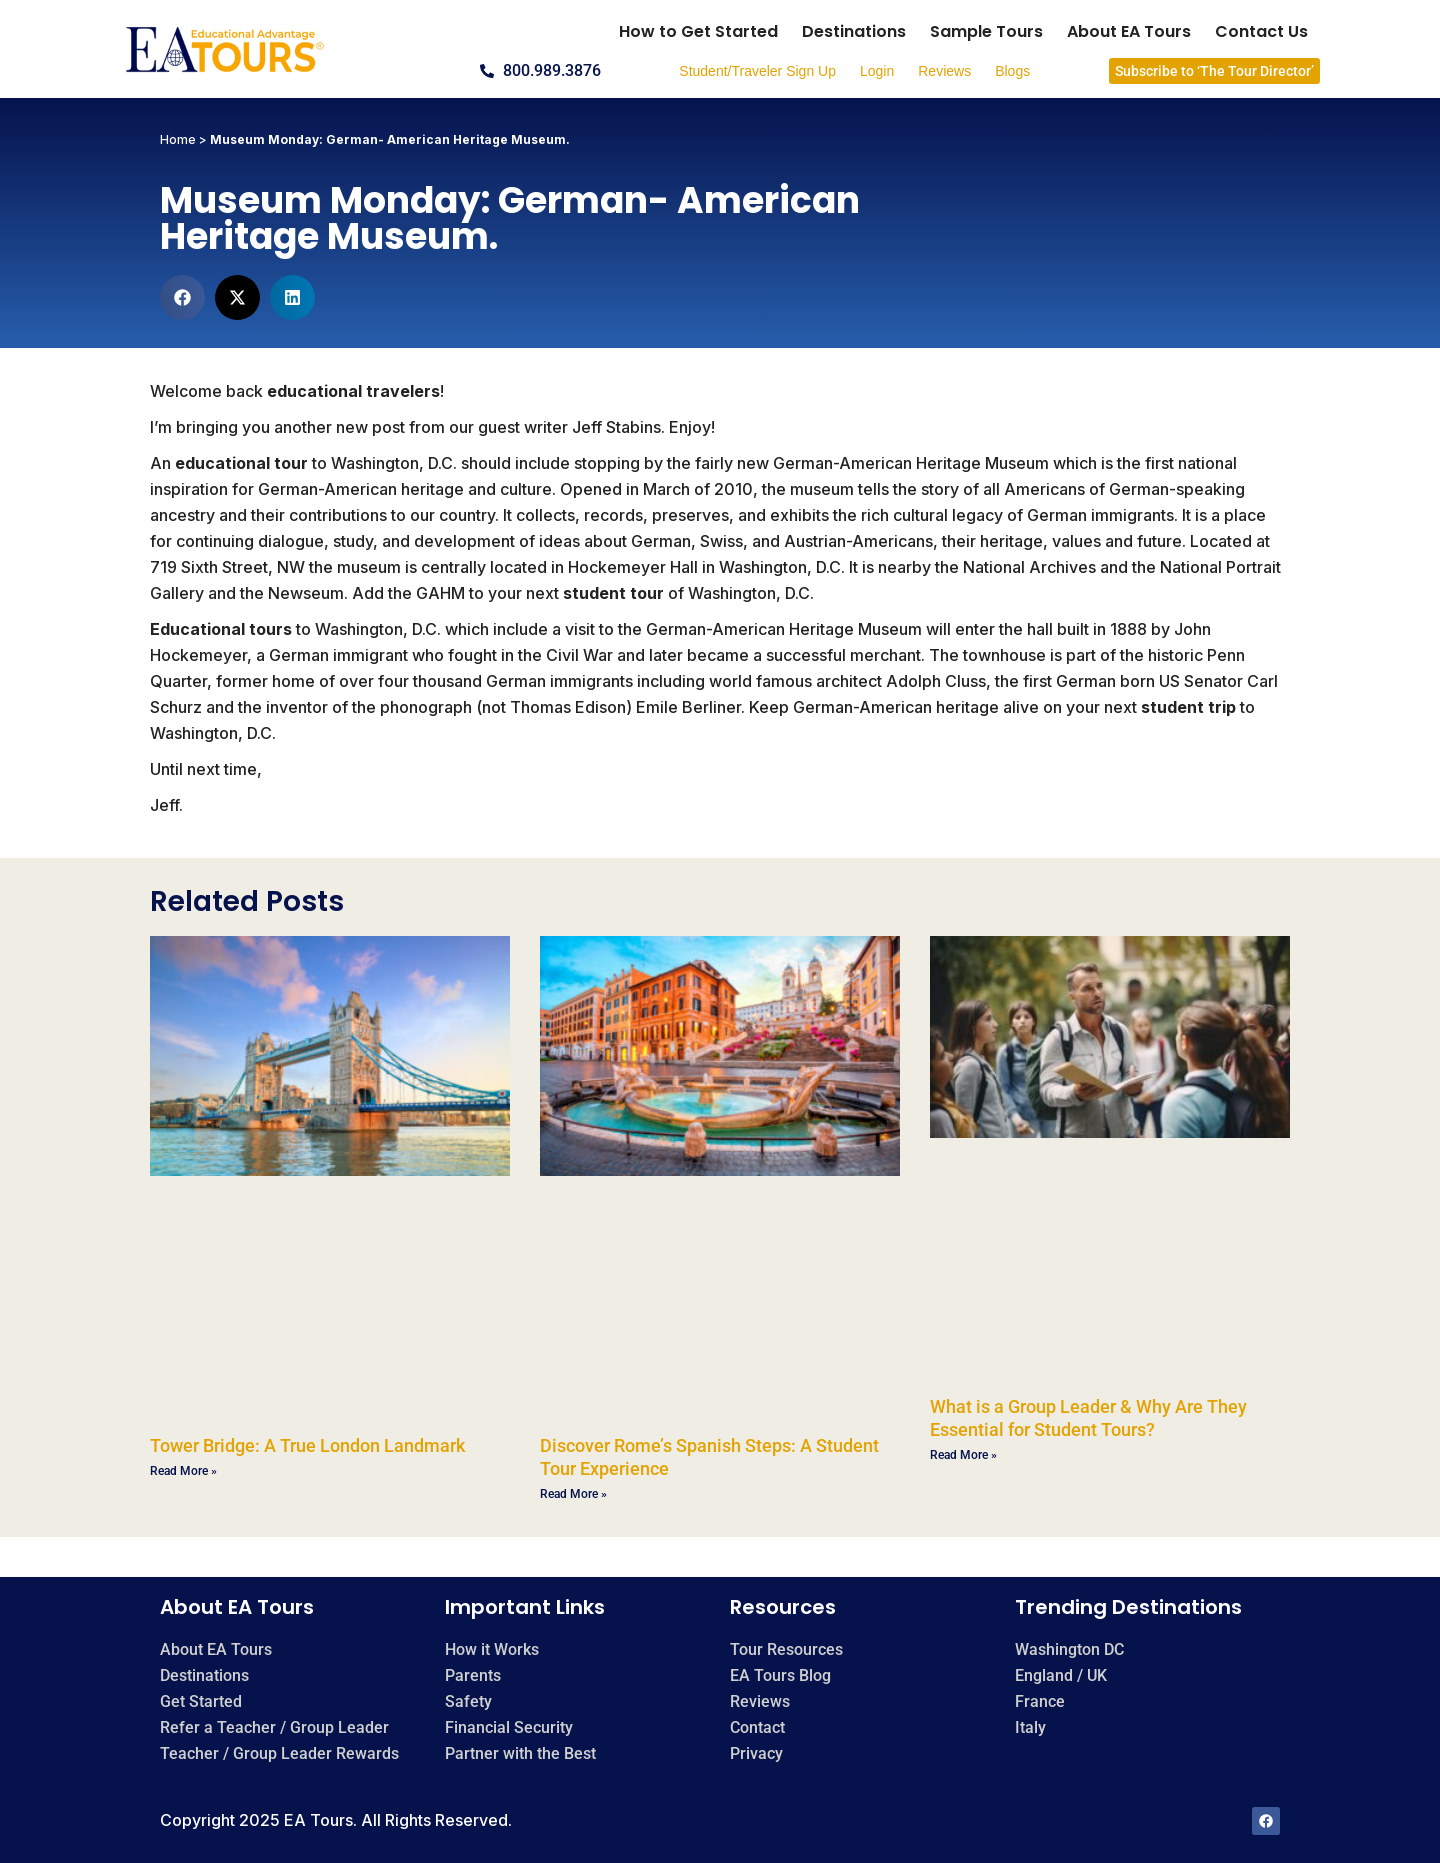 The height and width of the screenshot is (1863, 1440). What do you see at coordinates (1012, 71) in the screenshot?
I see `Blogs` at bounding box center [1012, 71].